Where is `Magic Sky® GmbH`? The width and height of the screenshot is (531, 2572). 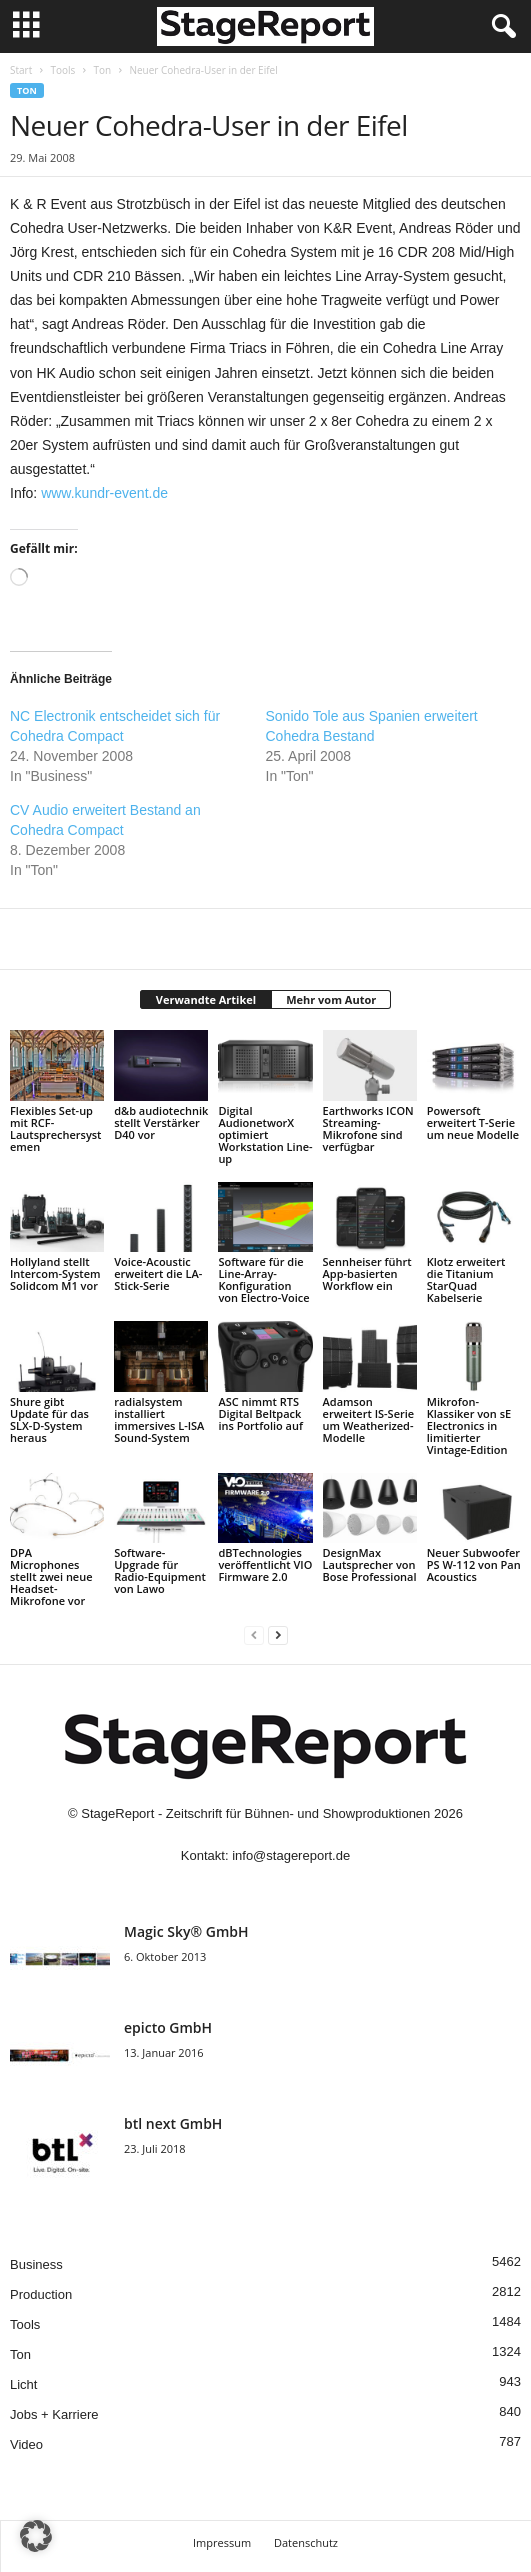 Magic Sky® GmbH is located at coordinates (186, 1931).